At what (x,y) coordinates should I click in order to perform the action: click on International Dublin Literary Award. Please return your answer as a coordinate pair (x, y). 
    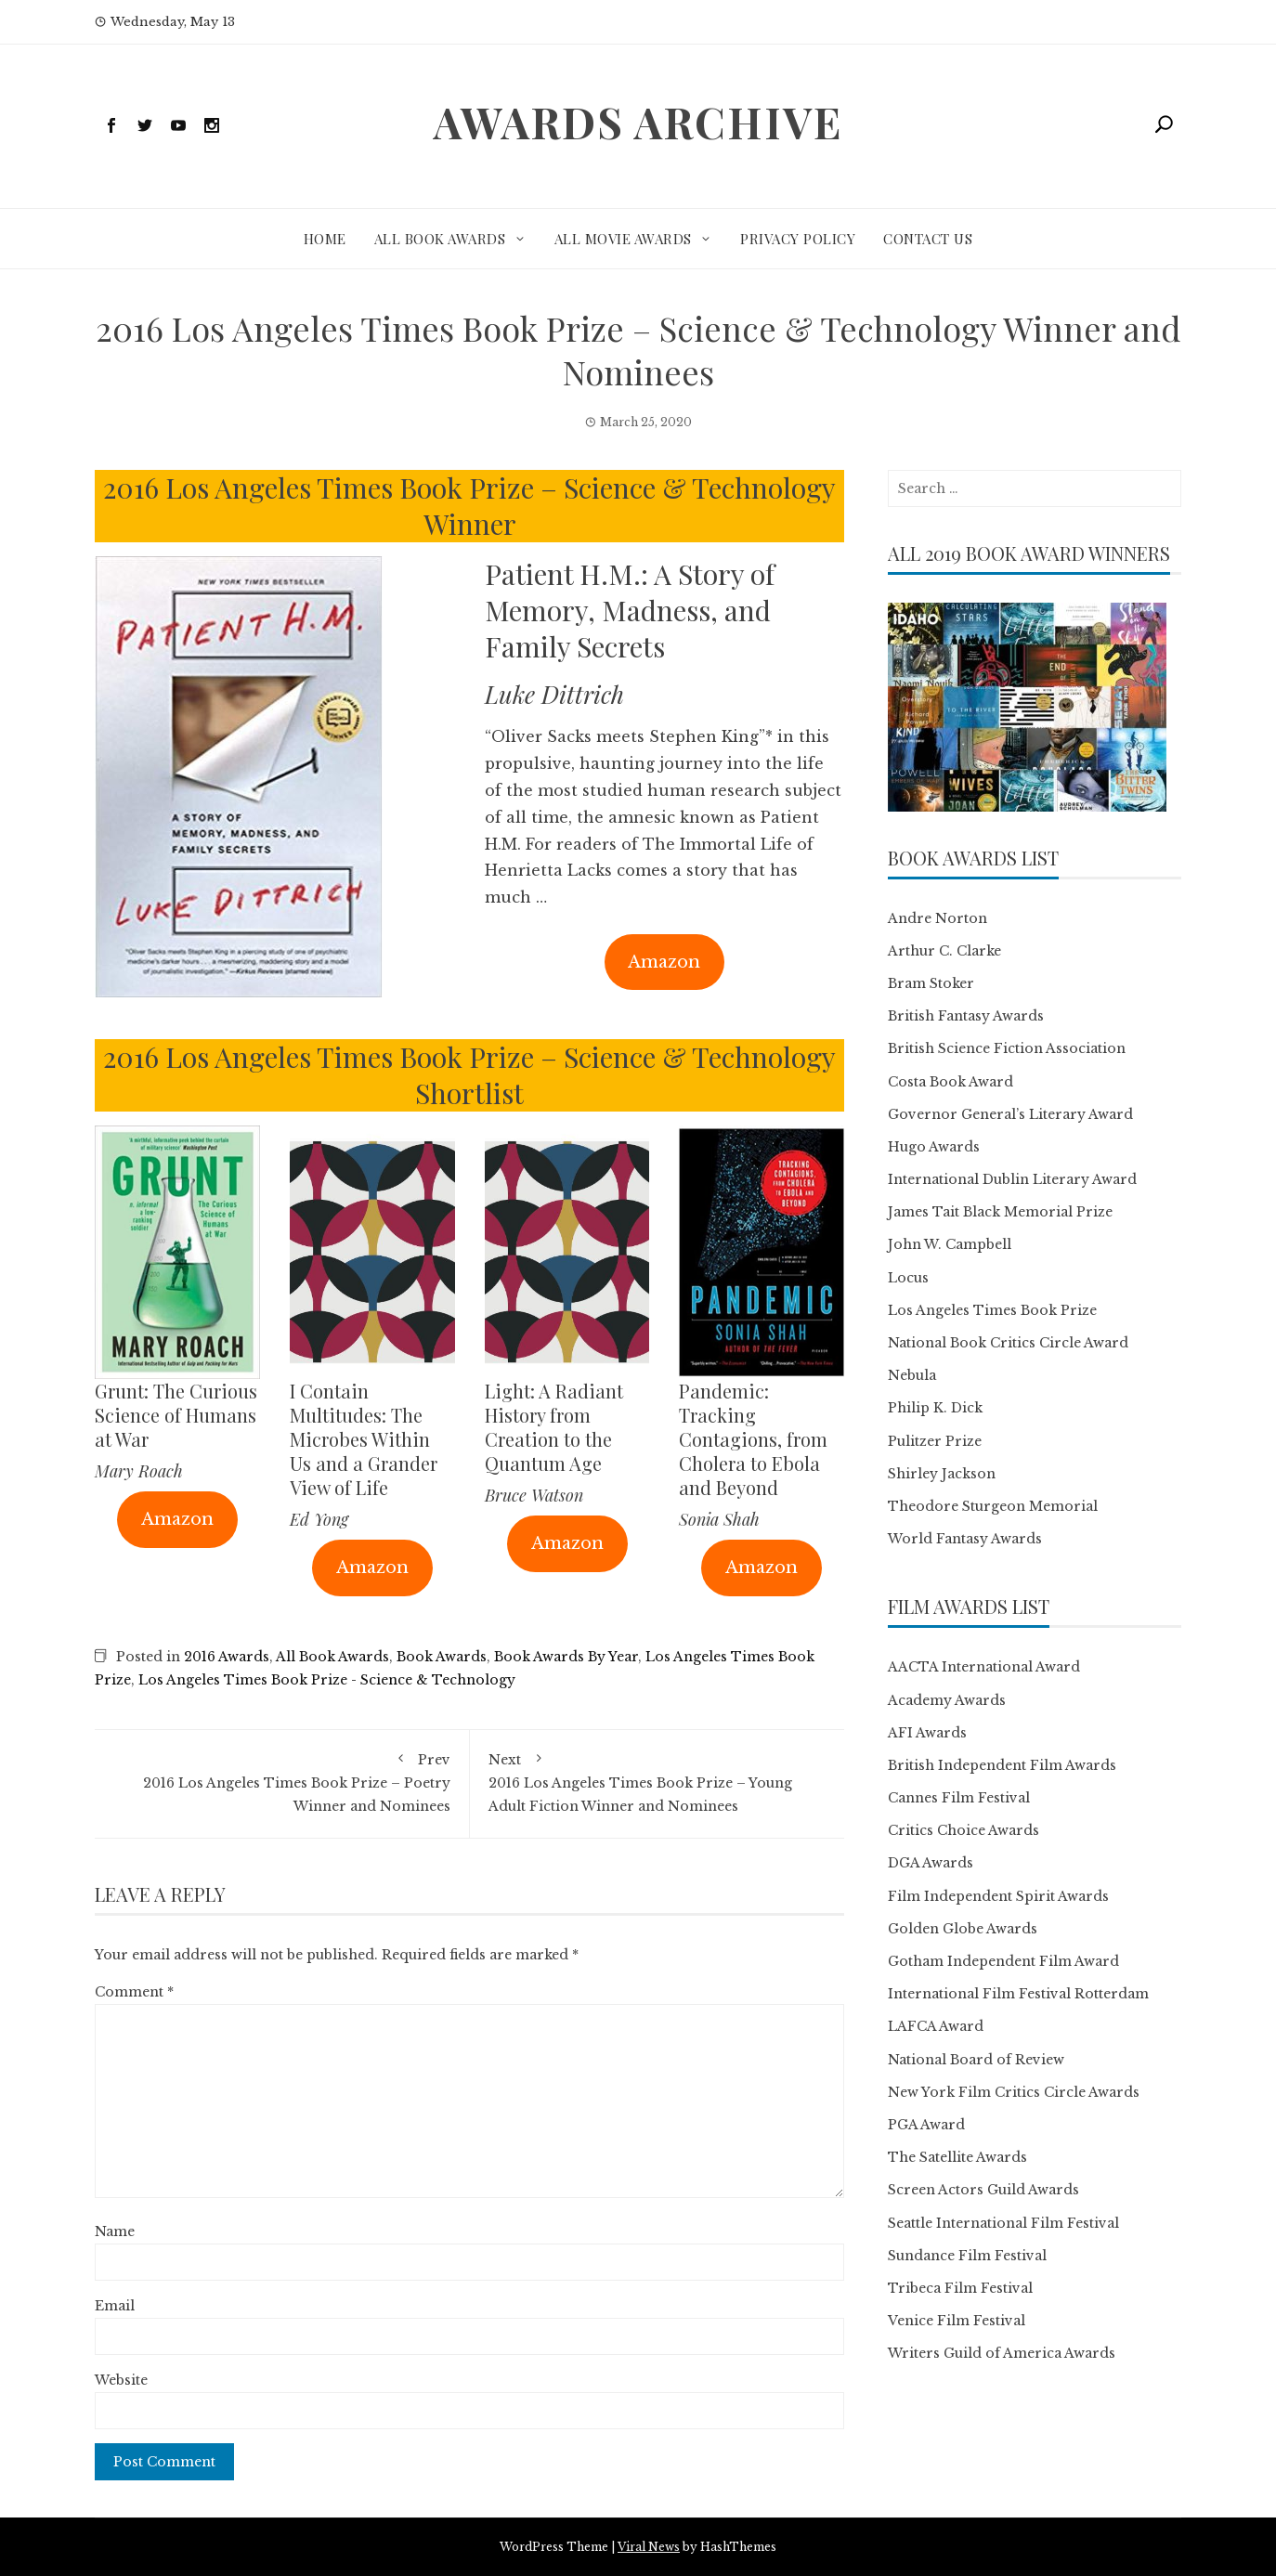
    Looking at the image, I should click on (1012, 1179).